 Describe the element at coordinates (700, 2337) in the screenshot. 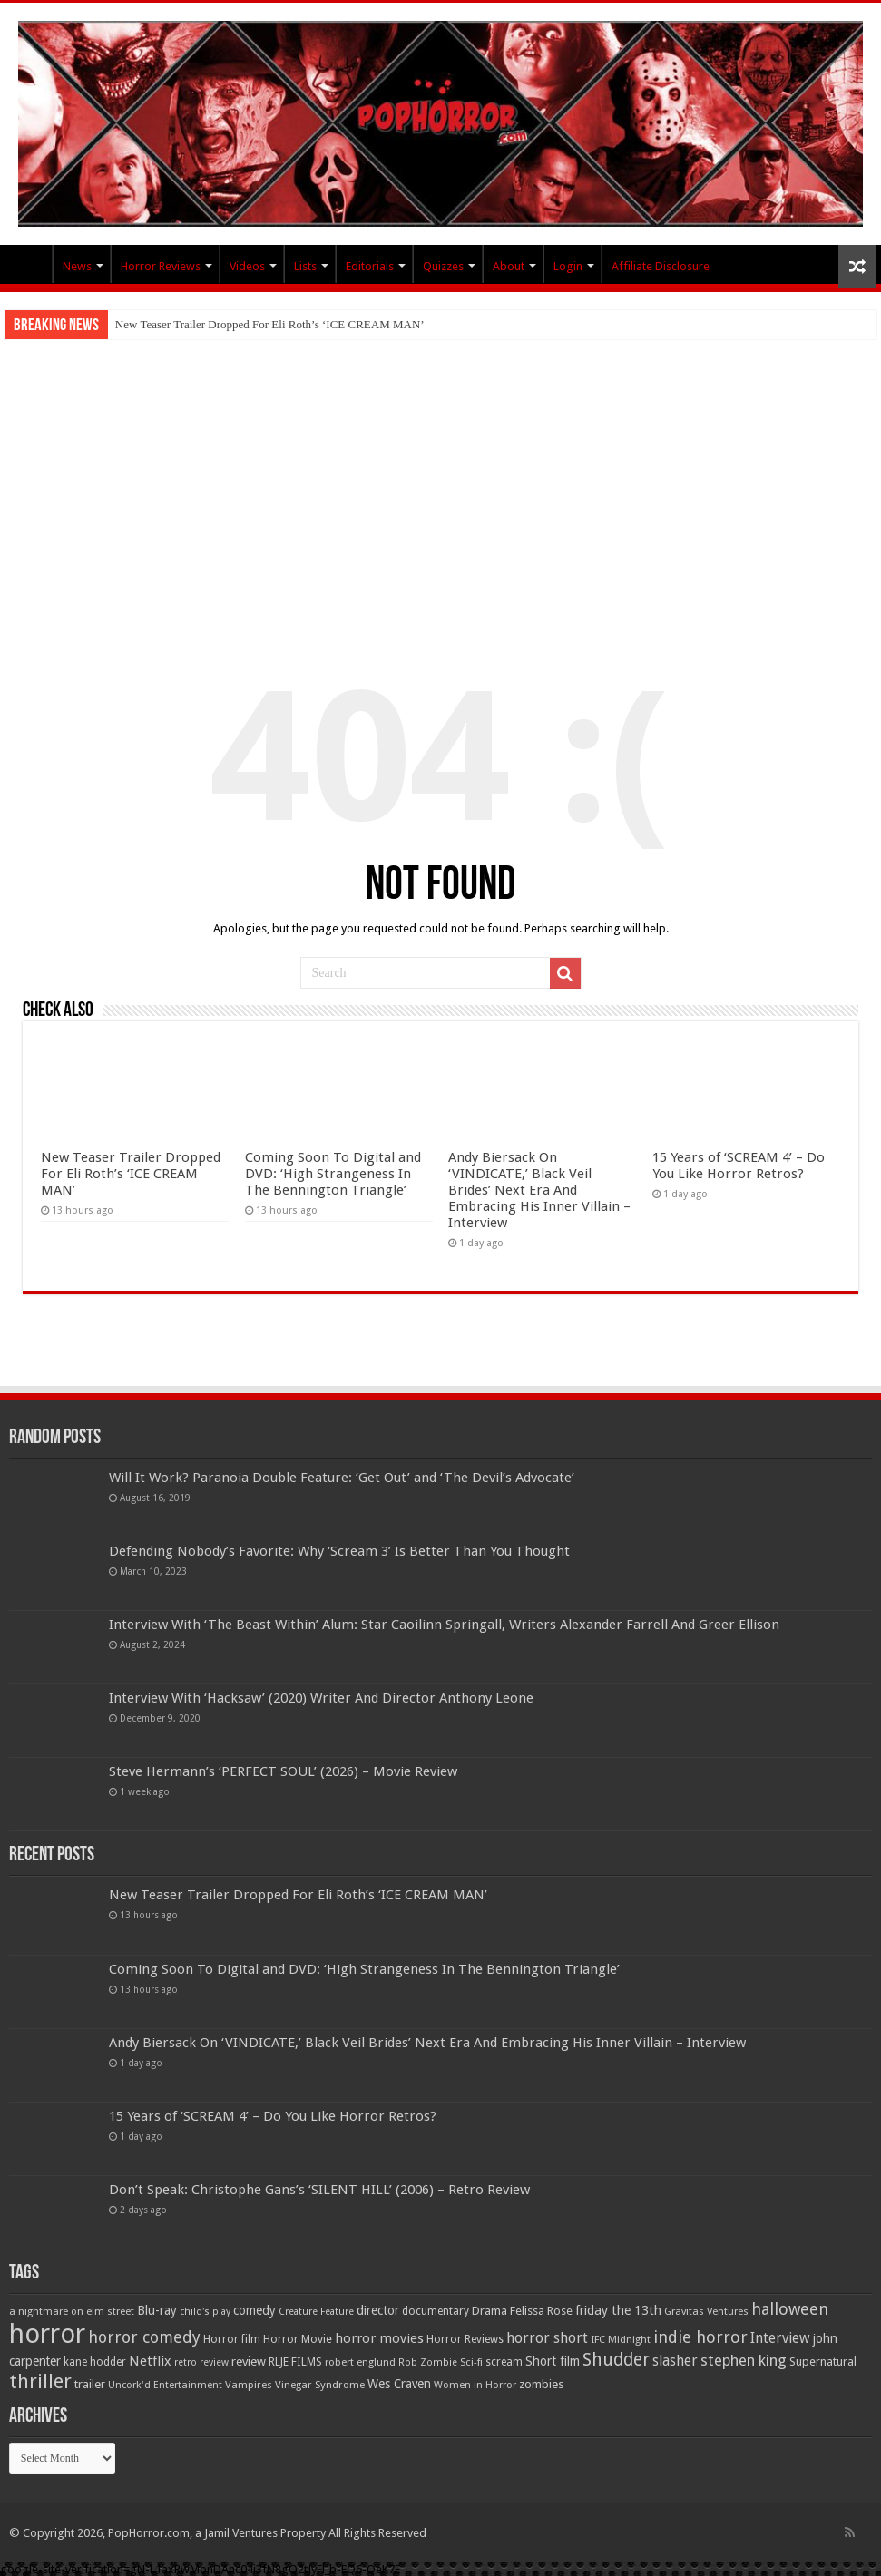

I see `indie horror [indie horror (160 items)]` at that location.